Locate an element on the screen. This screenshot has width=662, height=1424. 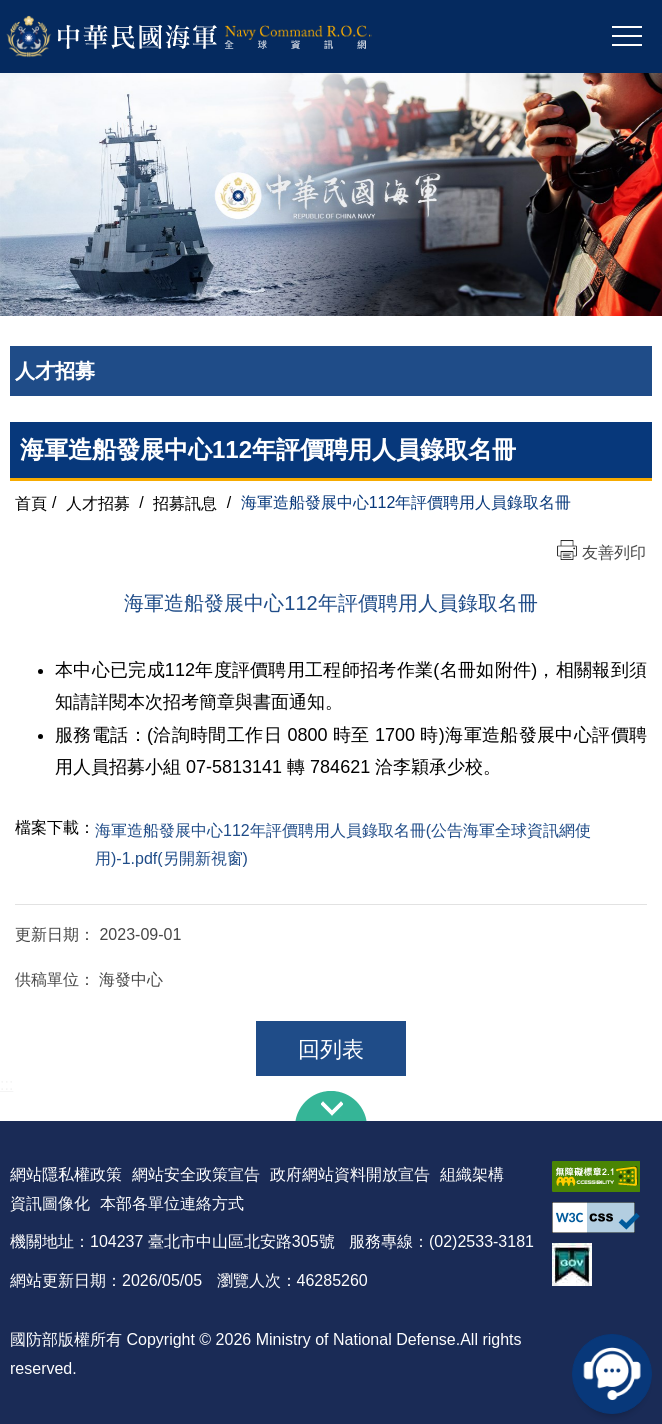
線上客服問答 is located at coordinates (612, 1374).